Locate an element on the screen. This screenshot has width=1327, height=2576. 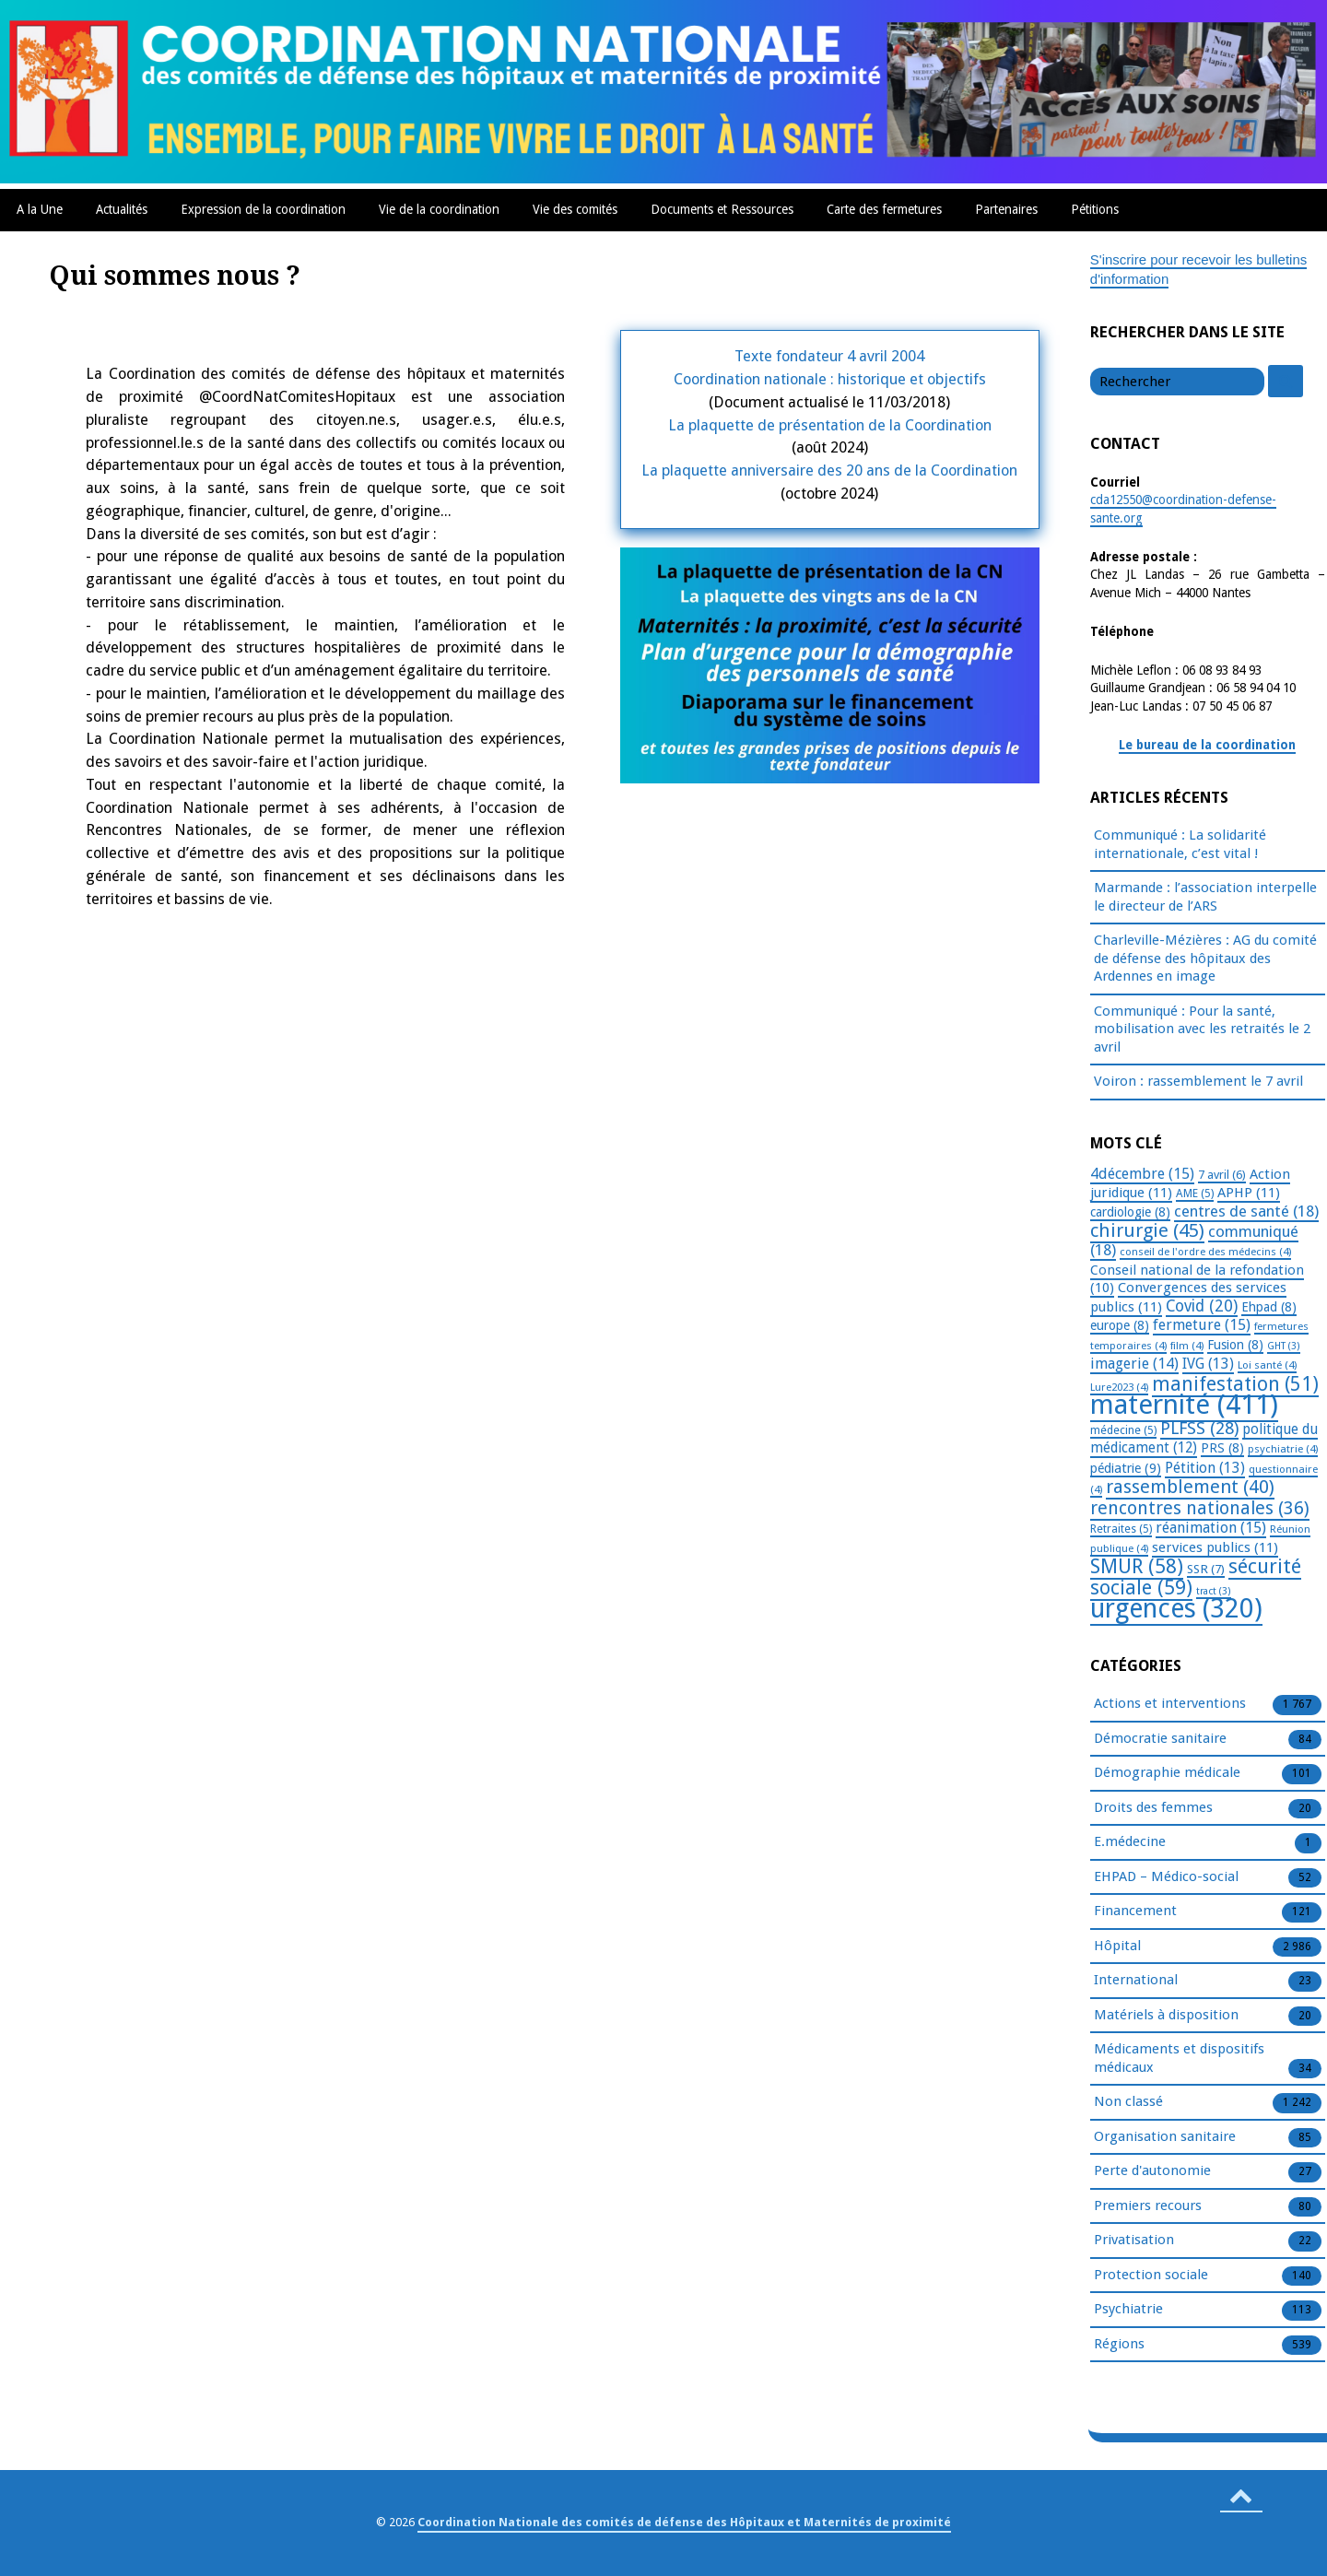
Actualités is located at coordinates (121, 209).